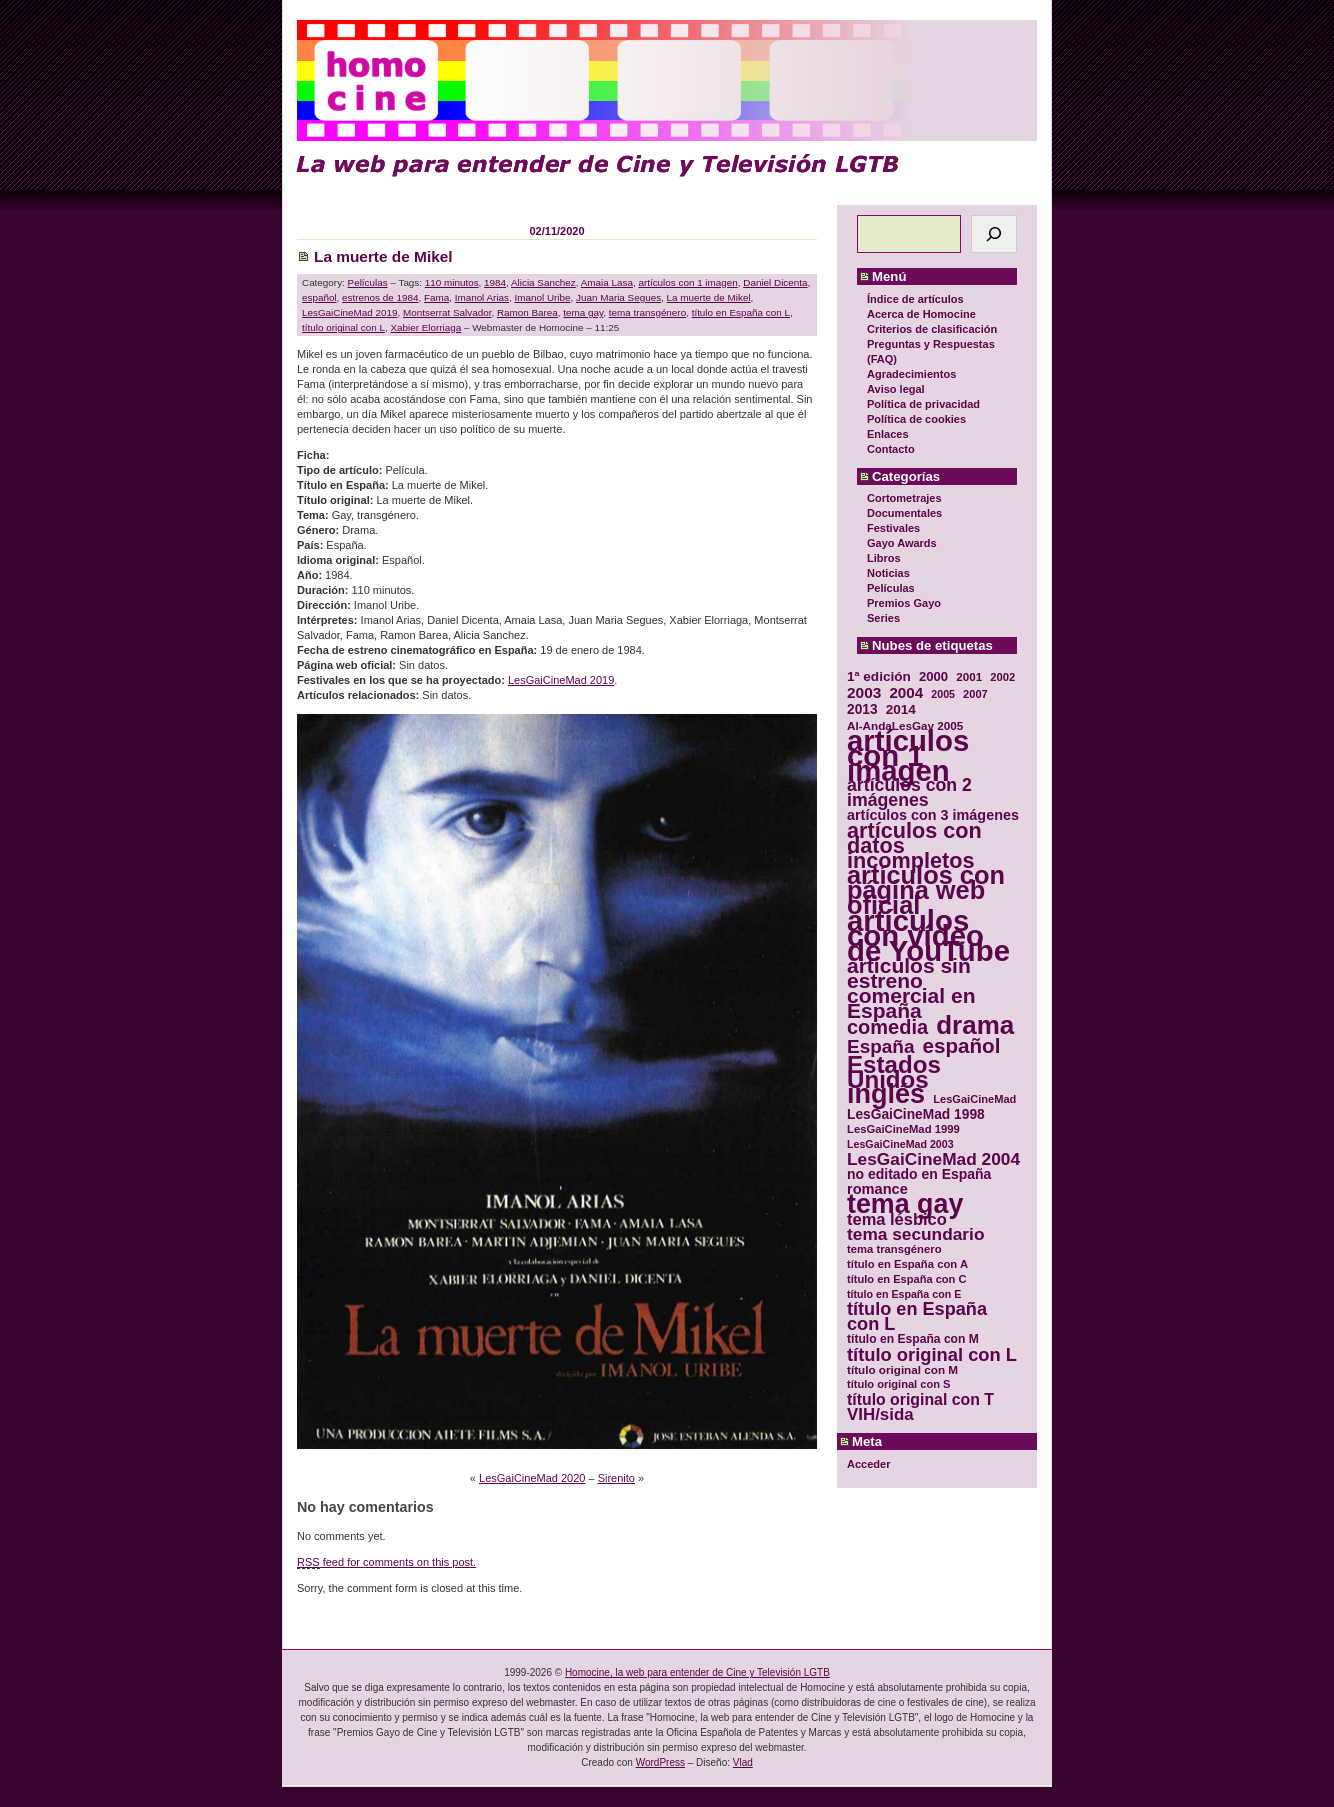  Describe the element at coordinates (933, 815) in the screenshot. I see `artículos con 3 imágenes [artículos con 3 imágenes (43 elementos)]` at that location.